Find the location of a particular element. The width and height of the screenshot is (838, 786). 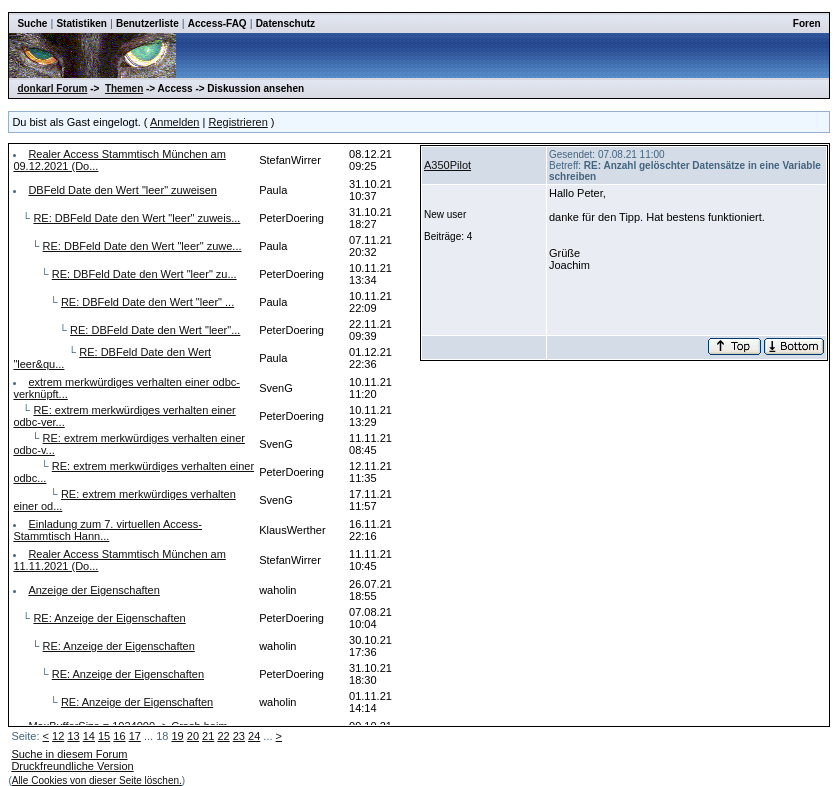

19 is located at coordinates (177, 736).